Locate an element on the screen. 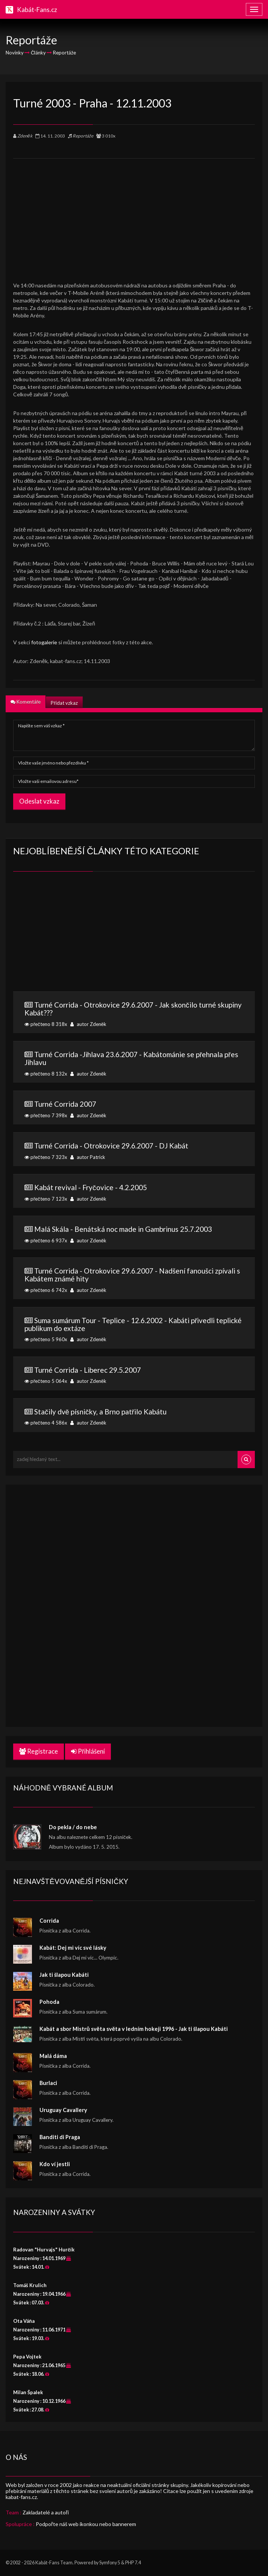 This screenshot has width=268, height=2576. Kabát-Fans.cz is located at coordinates (37, 10).